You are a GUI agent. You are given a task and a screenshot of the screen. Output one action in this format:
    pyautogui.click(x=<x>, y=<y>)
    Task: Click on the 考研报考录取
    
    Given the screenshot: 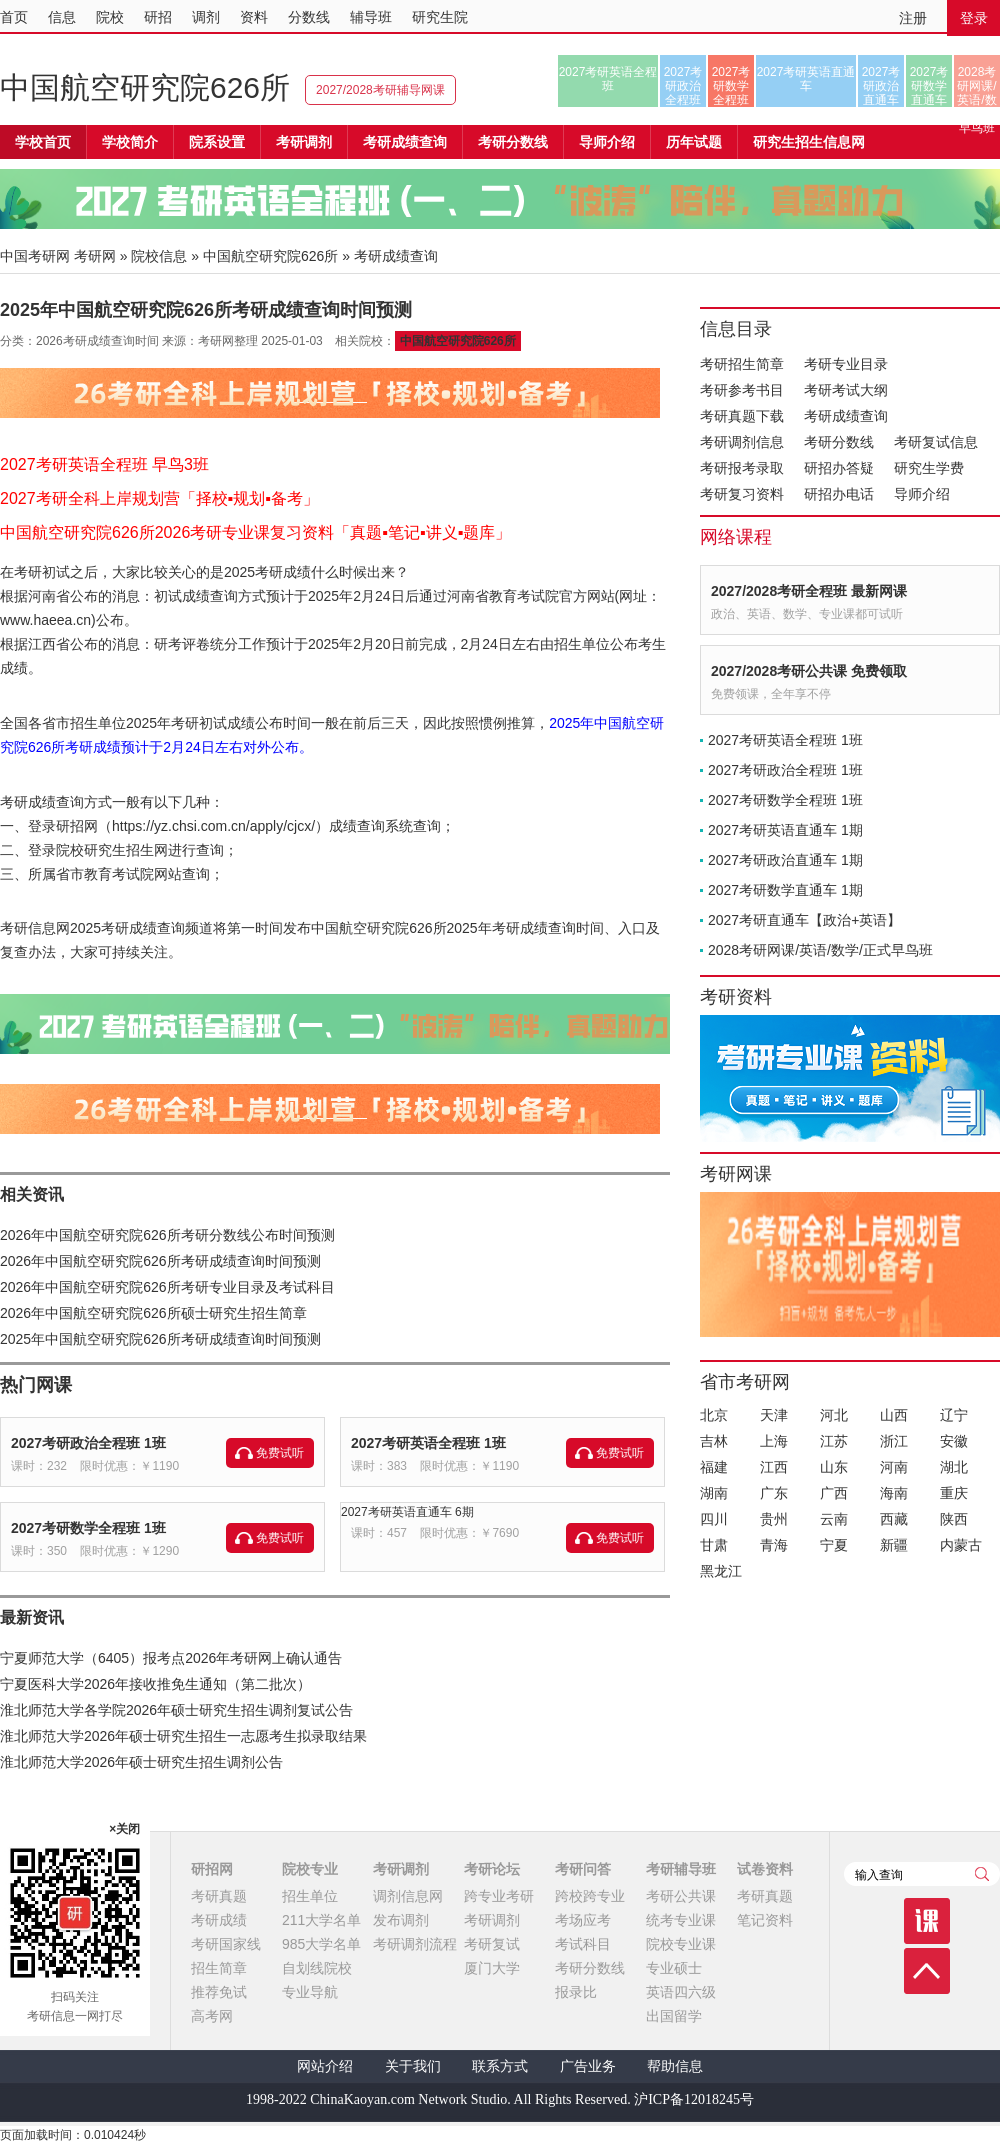 What is the action you would take?
    pyautogui.click(x=742, y=468)
    